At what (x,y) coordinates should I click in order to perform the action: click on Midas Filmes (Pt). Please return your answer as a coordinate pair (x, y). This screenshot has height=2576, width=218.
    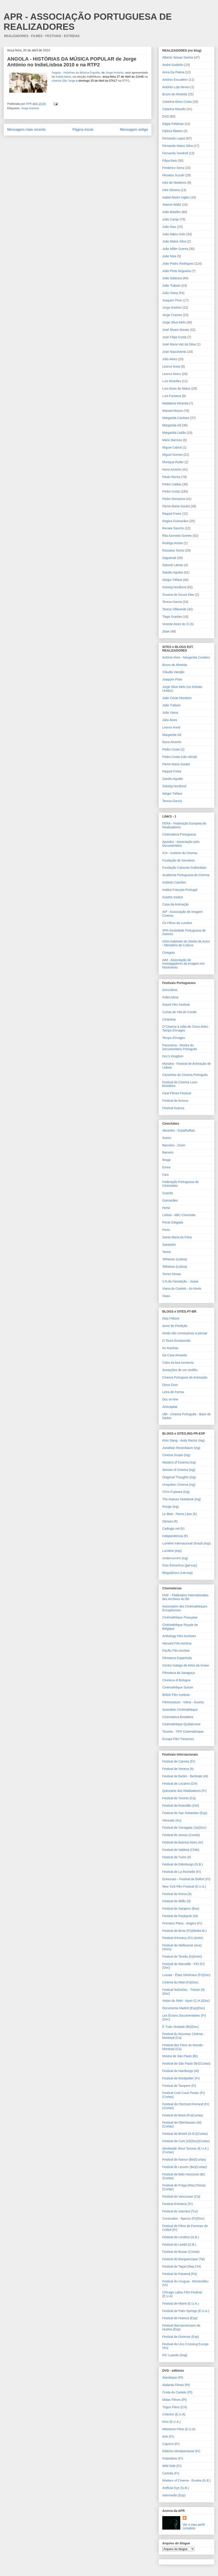
    Looking at the image, I should click on (174, 2400).